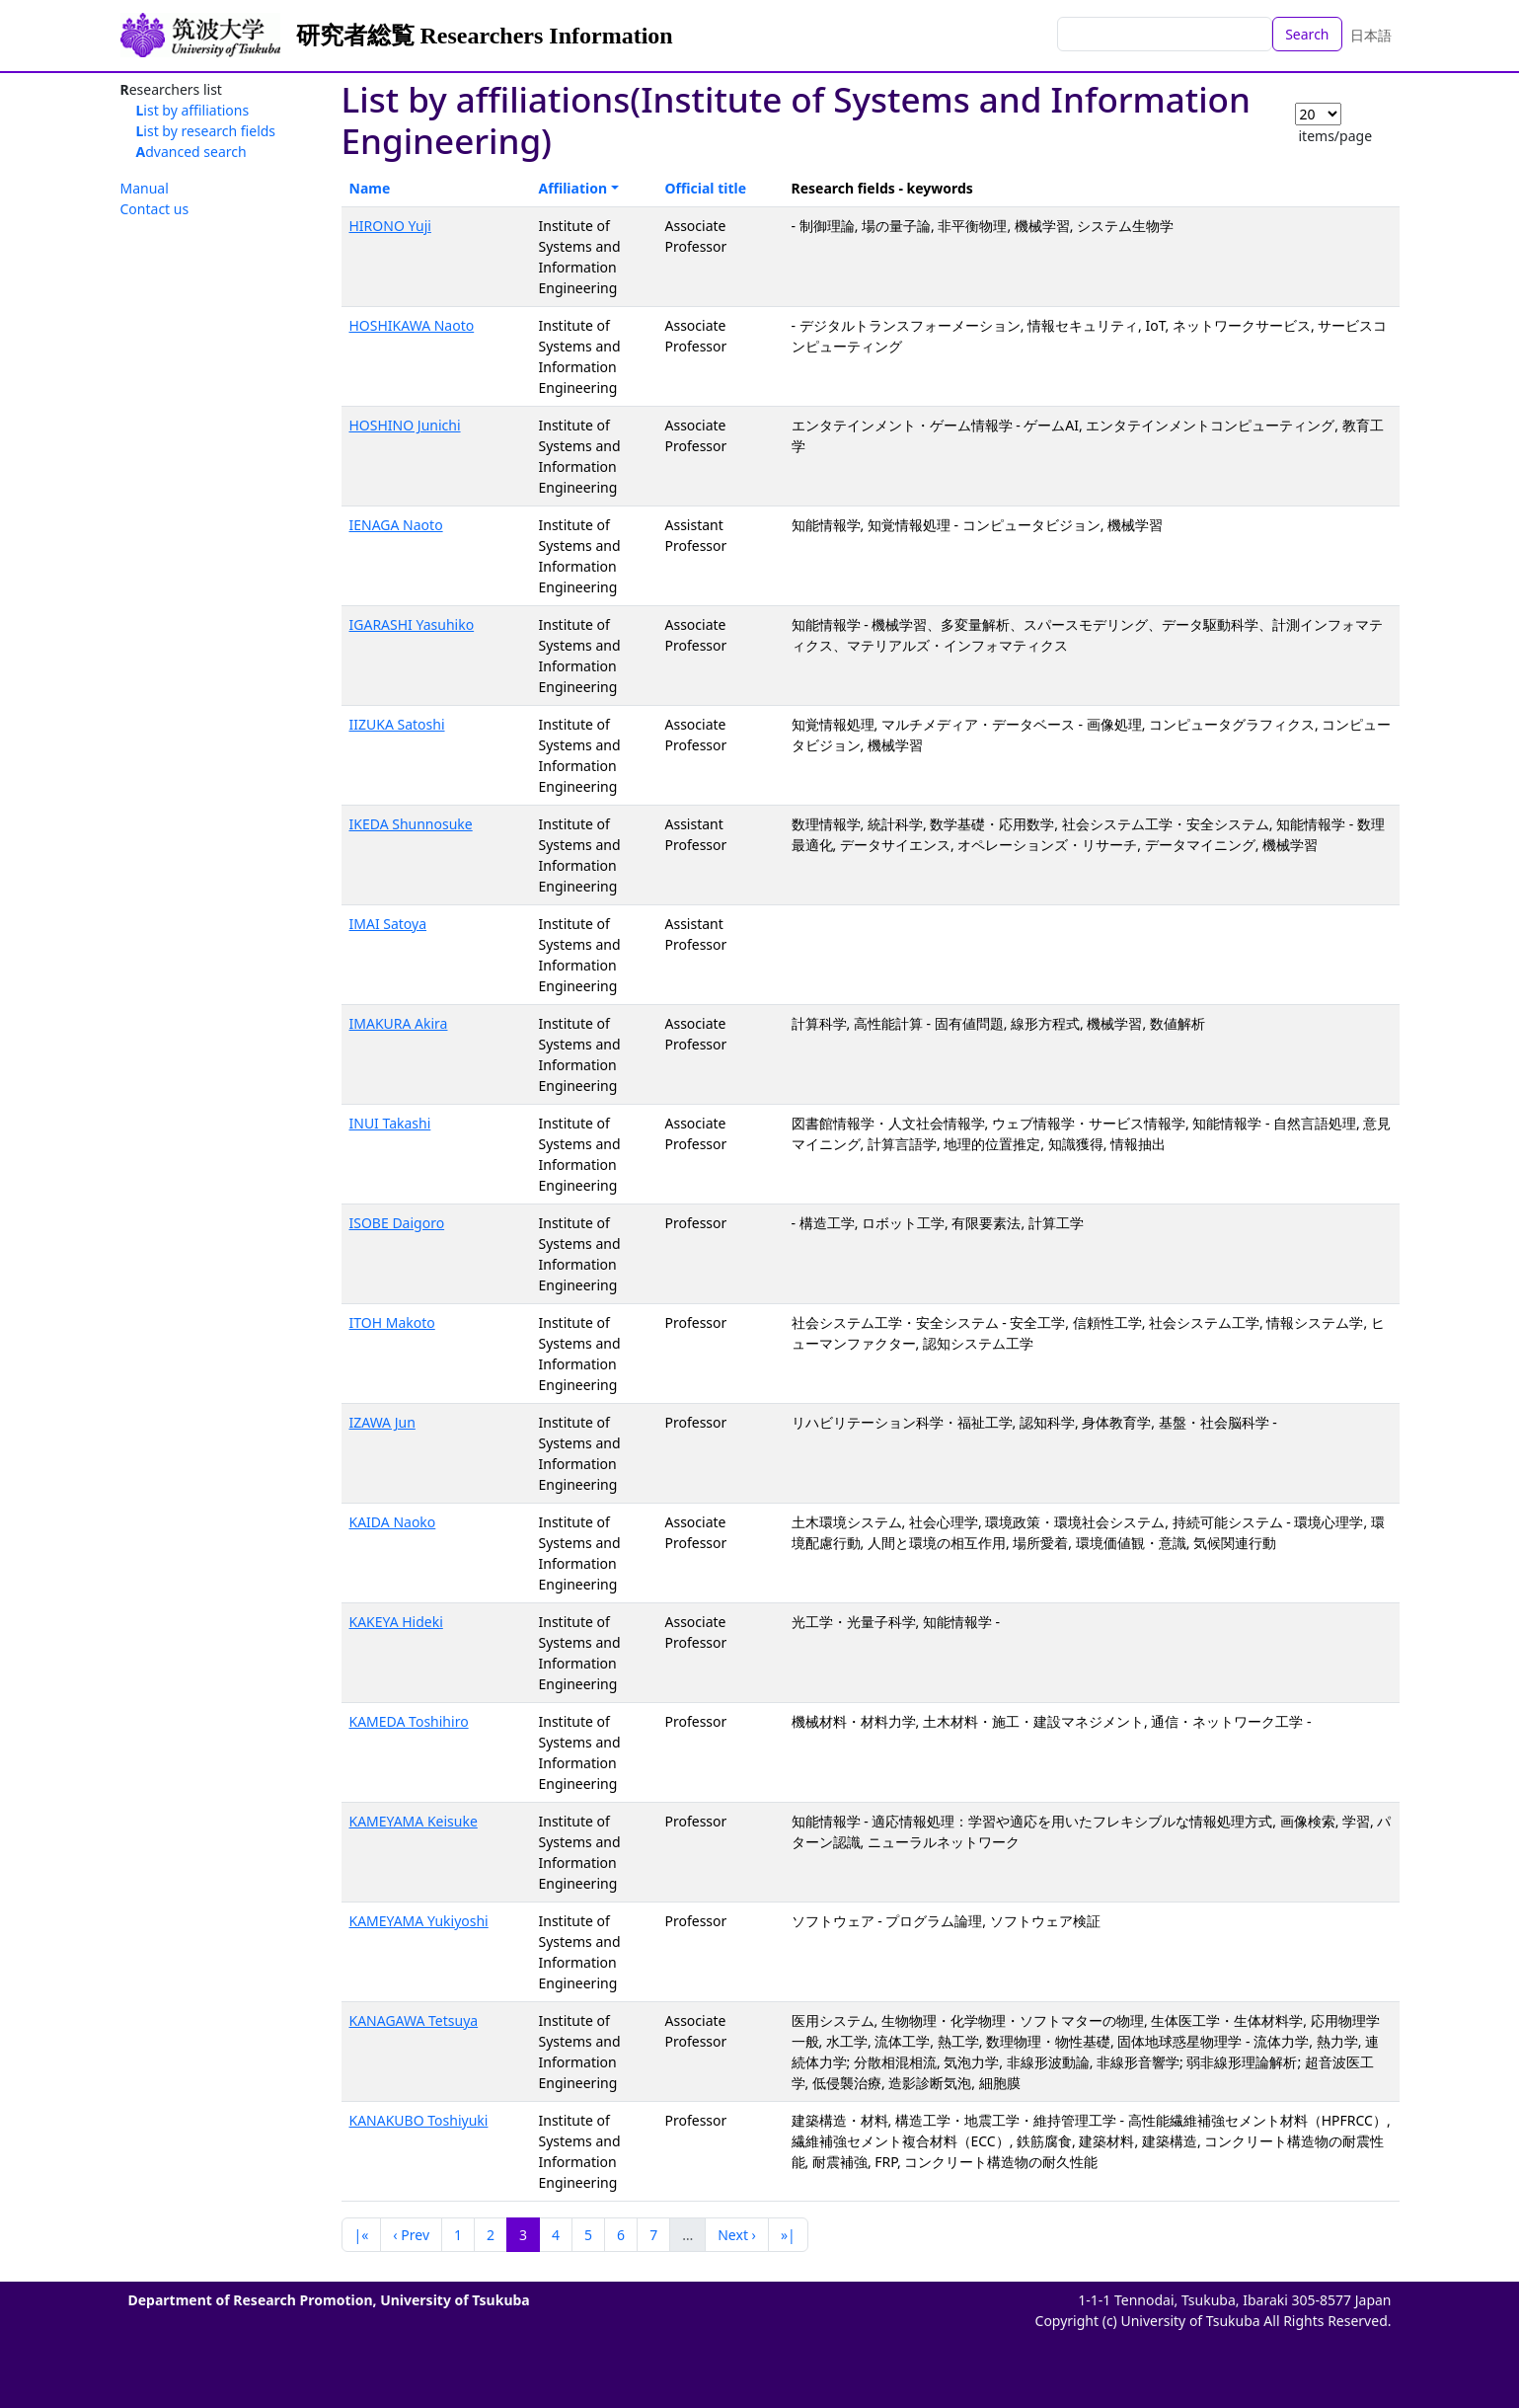 Image resolution: width=1519 pixels, height=2408 pixels. Describe the element at coordinates (396, 1621) in the screenshot. I see `KAKEYA Hideki` at that location.